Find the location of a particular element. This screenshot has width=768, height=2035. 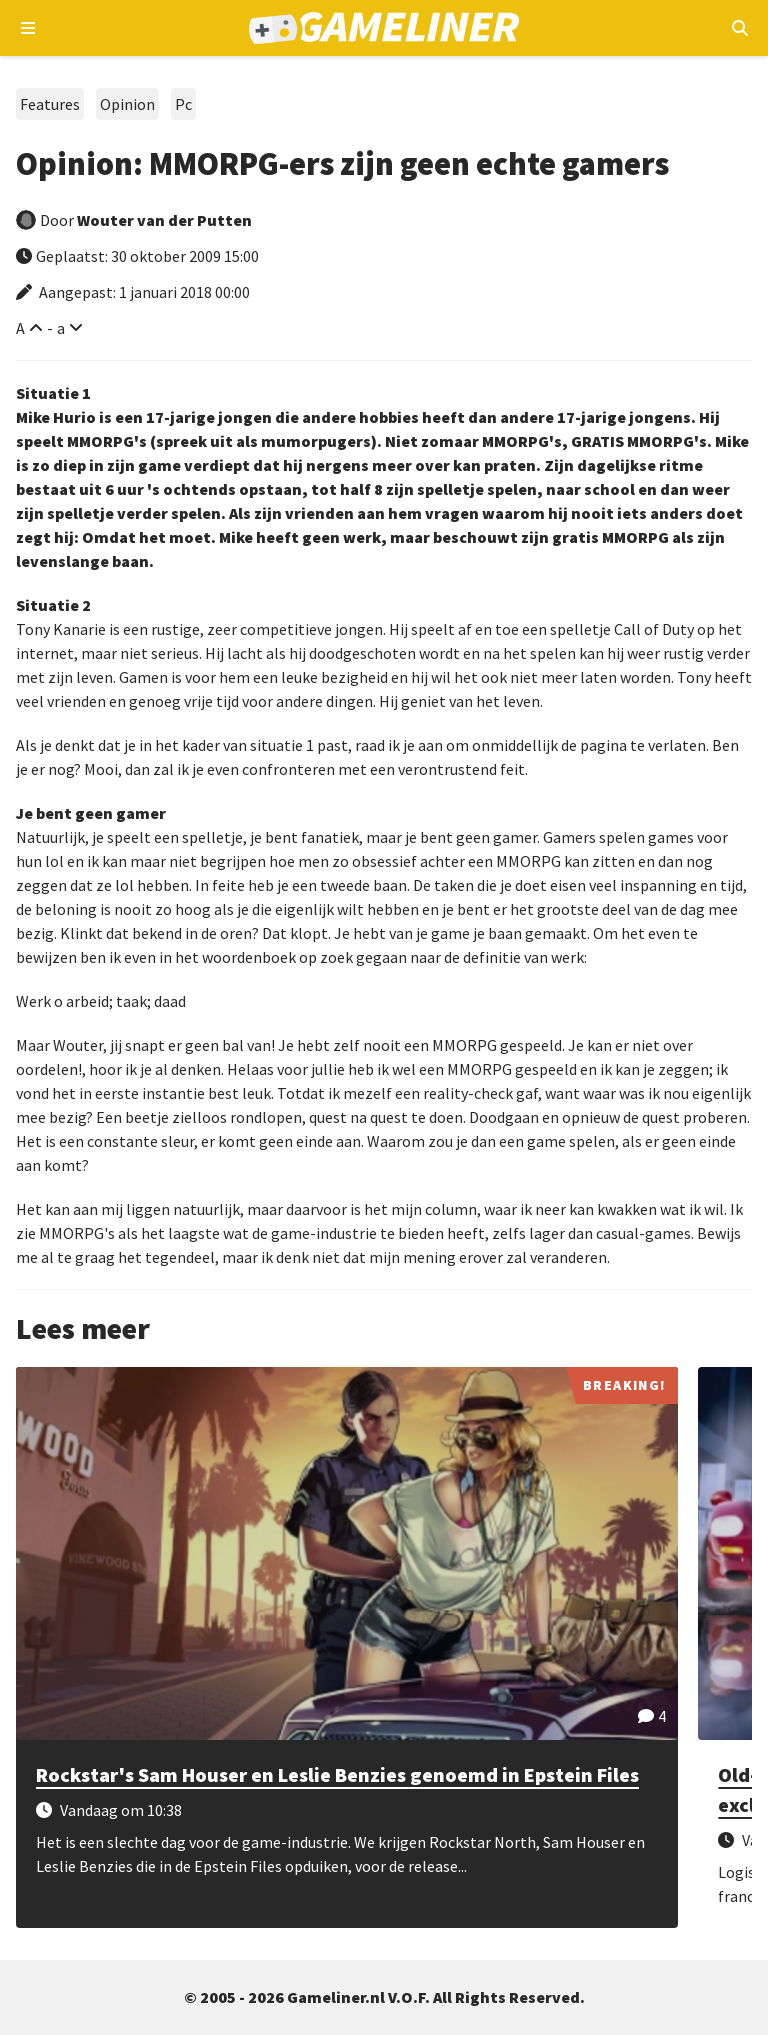

[Open navigatiemenu] is located at coordinates (28, 28).